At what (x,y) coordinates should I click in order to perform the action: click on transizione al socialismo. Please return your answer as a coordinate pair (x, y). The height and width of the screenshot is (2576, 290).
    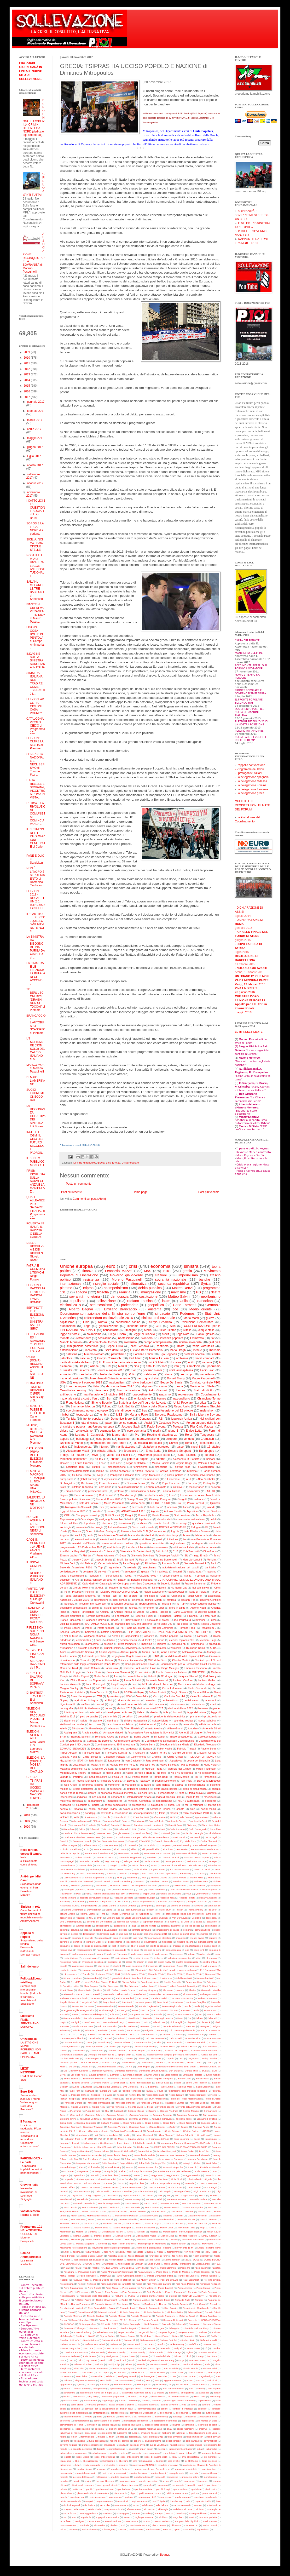
    Looking at the image, I should click on (120, 1724).